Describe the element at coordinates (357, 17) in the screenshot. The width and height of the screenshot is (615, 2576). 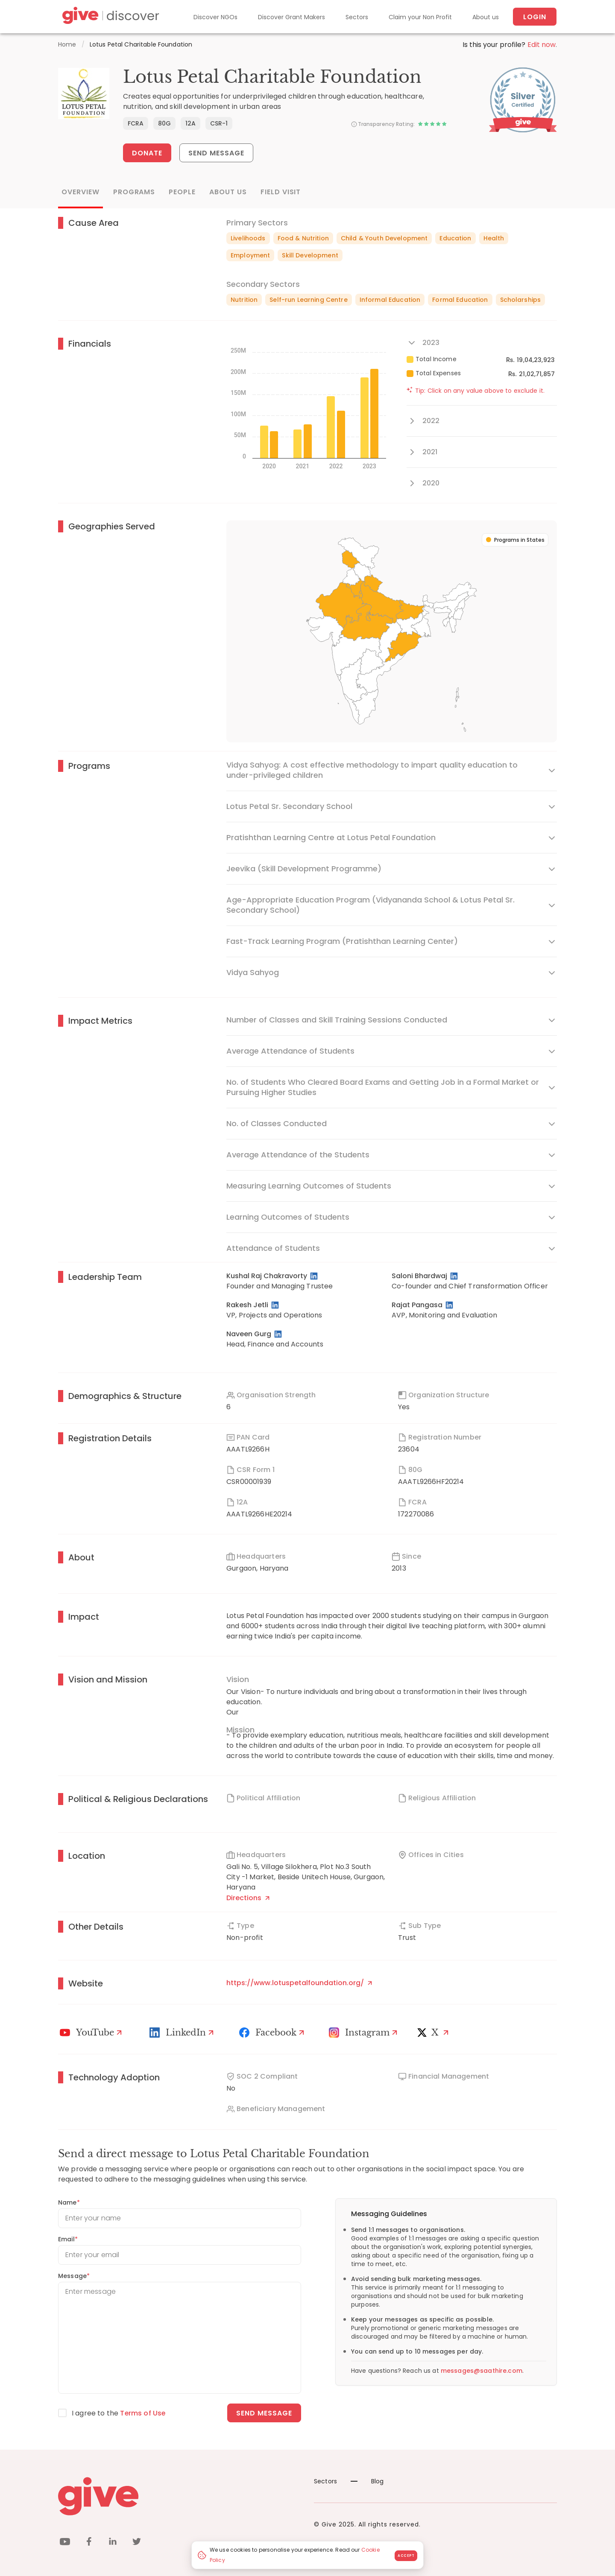
I see `Sectors` at that location.